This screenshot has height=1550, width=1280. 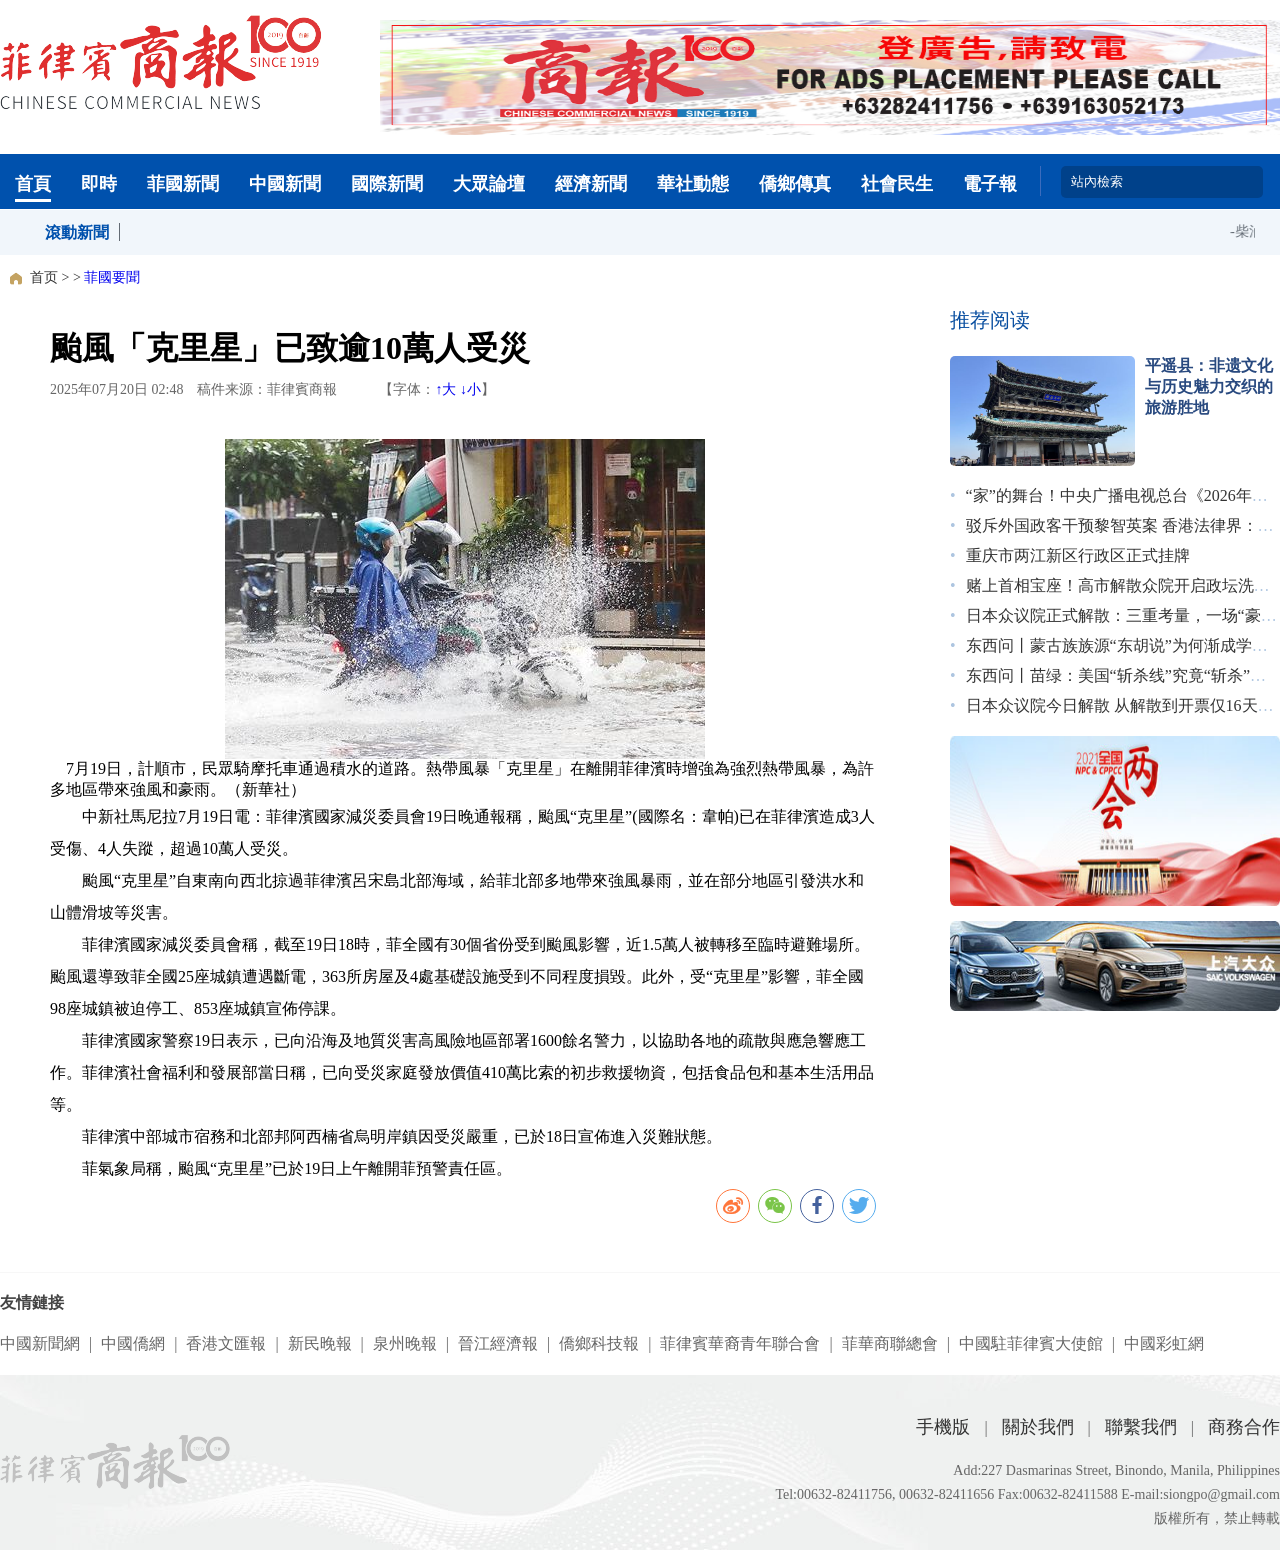 What do you see at coordinates (445, 389) in the screenshot?
I see `↑大` at bounding box center [445, 389].